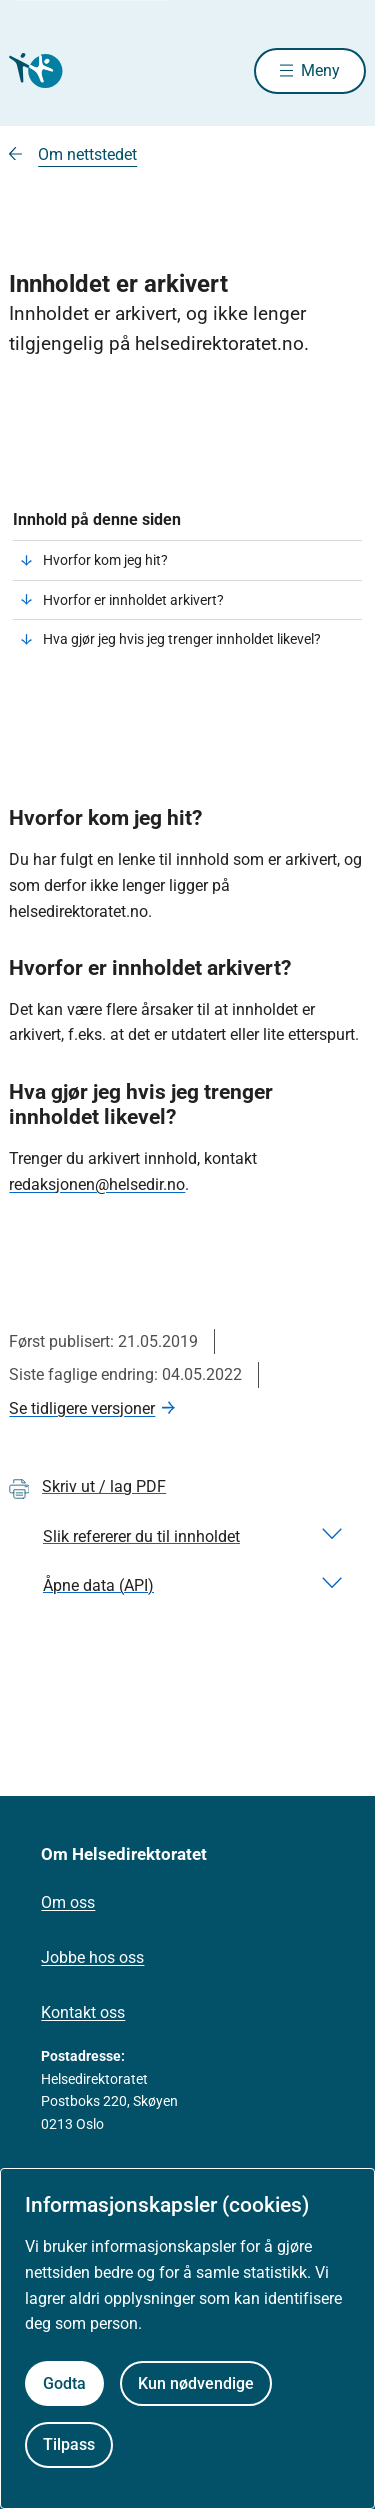 This screenshot has height=2509, width=375. What do you see at coordinates (196, 2383) in the screenshot?
I see `Kun nødvendige` at bounding box center [196, 2383].